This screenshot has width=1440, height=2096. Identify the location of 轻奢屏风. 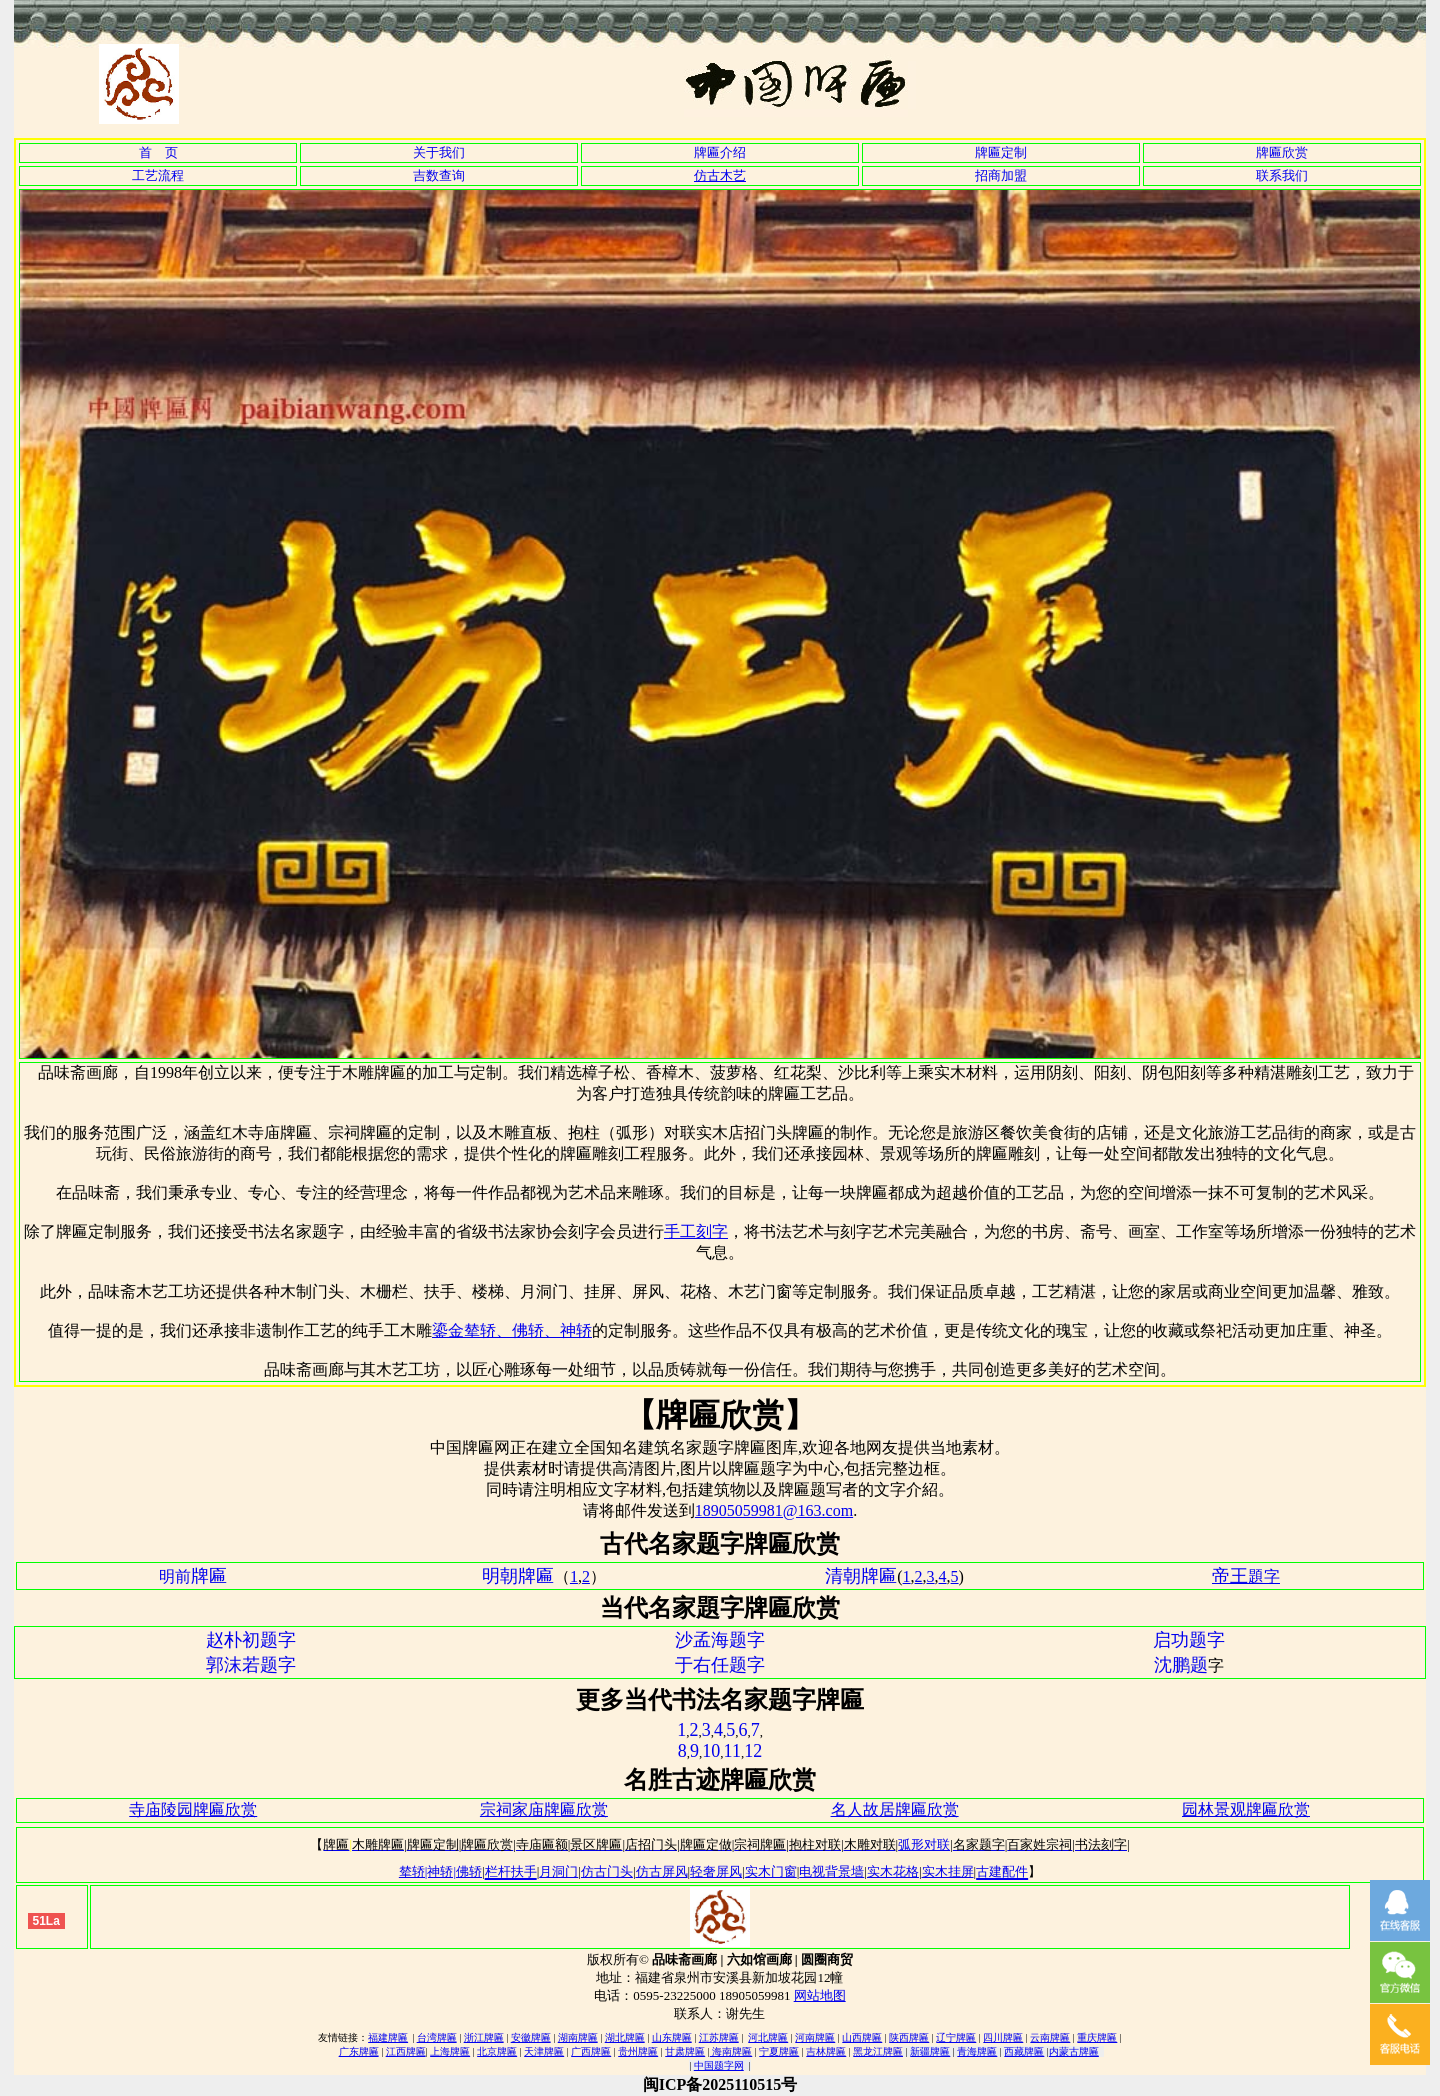
(716, 1871).